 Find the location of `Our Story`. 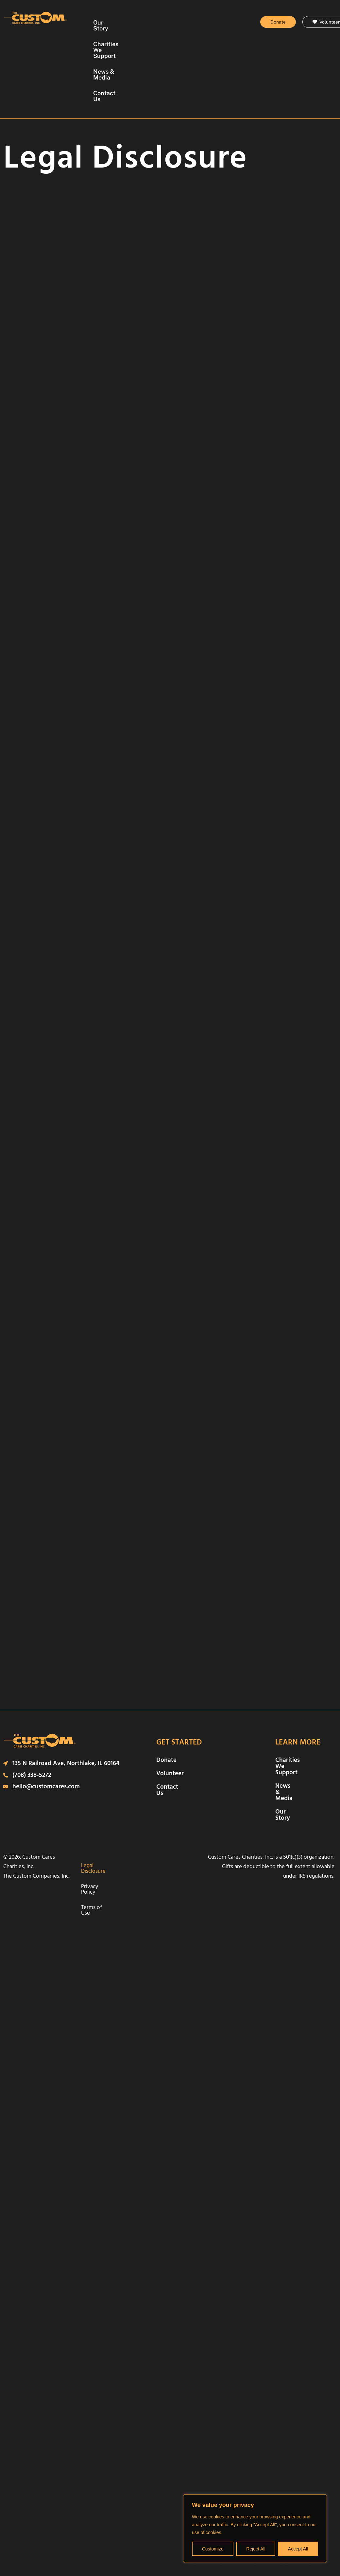

Our Story is located at coordinates (128, 22).